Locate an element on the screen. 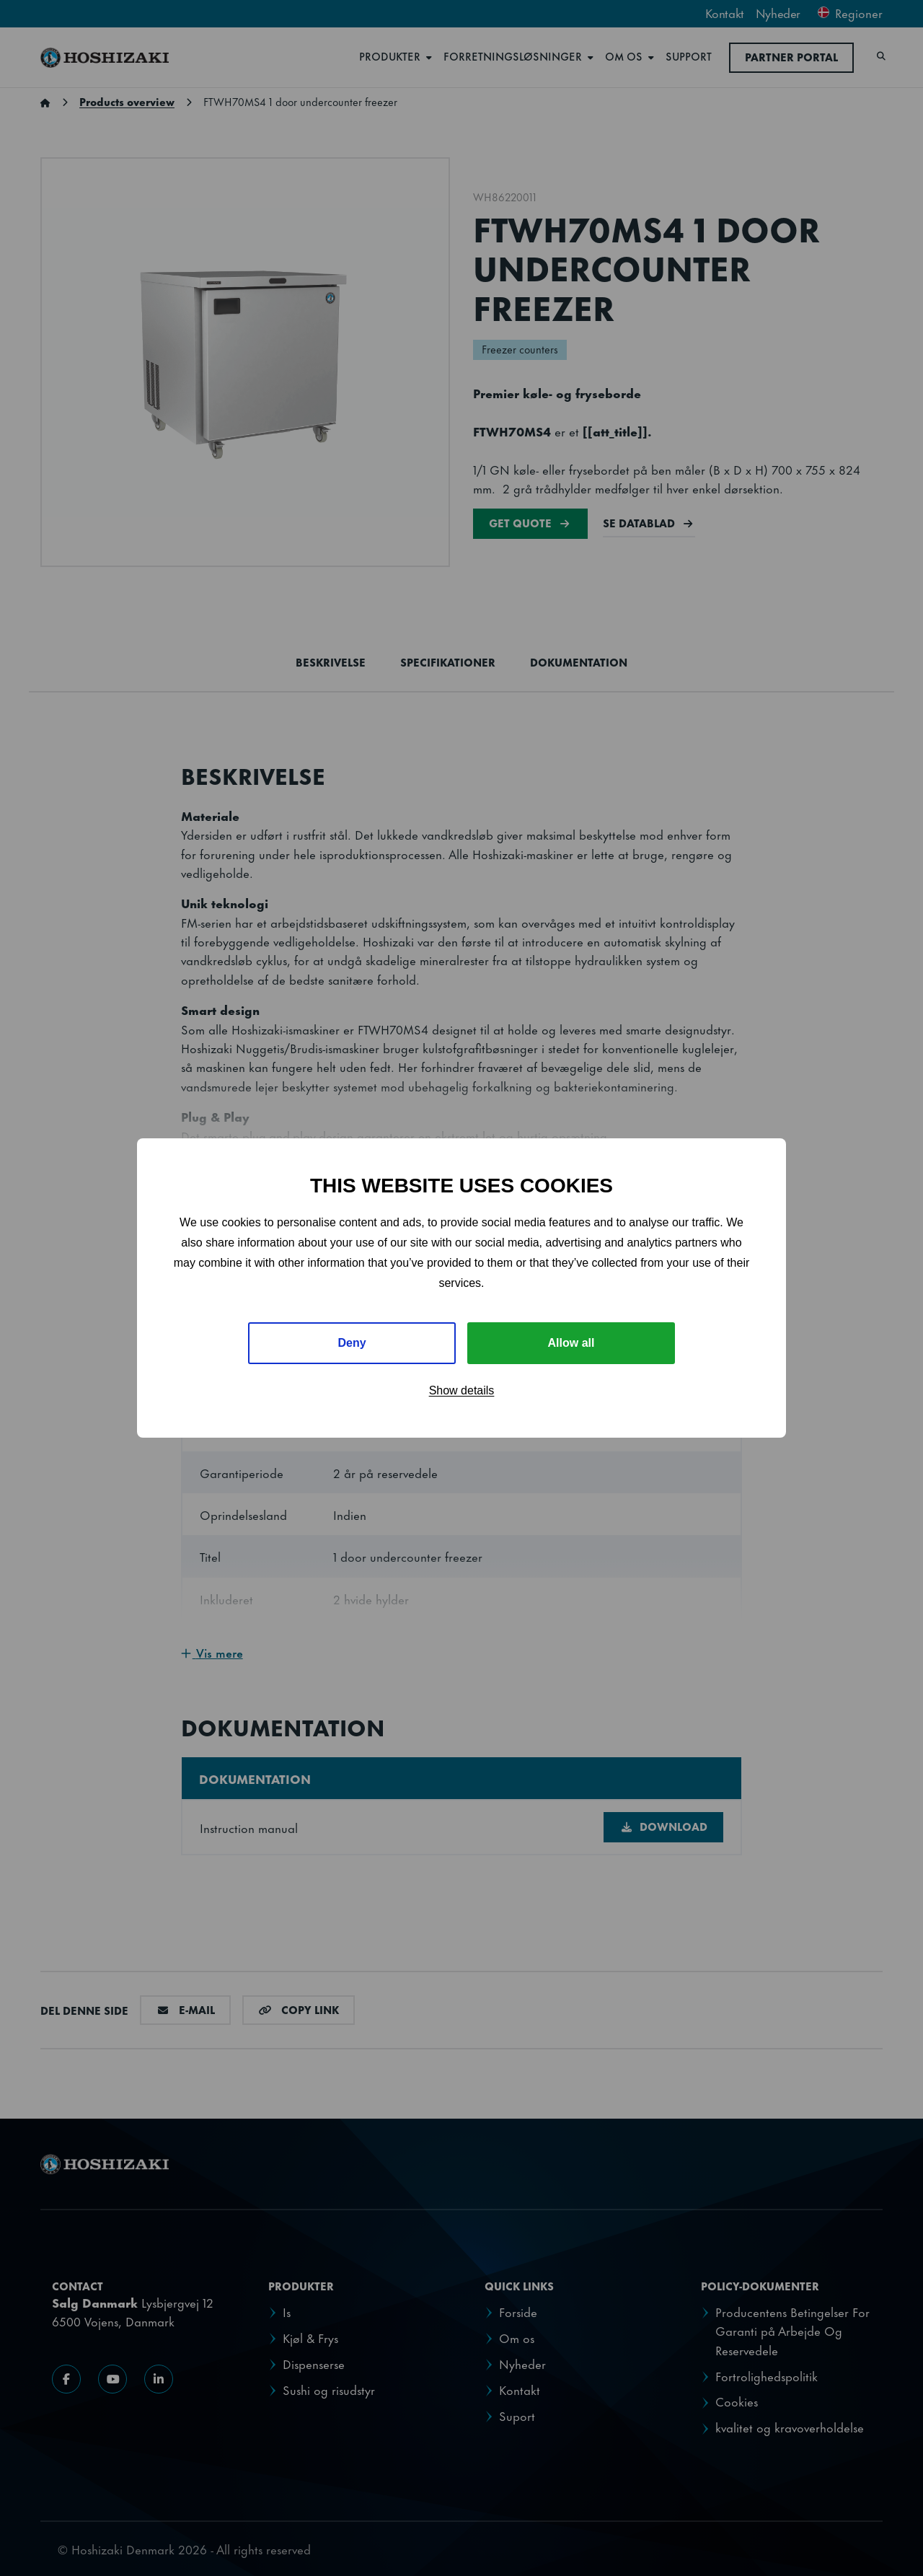 This screenshot has width=923, height=2576. Show details is located at coordinates (462, 1390).